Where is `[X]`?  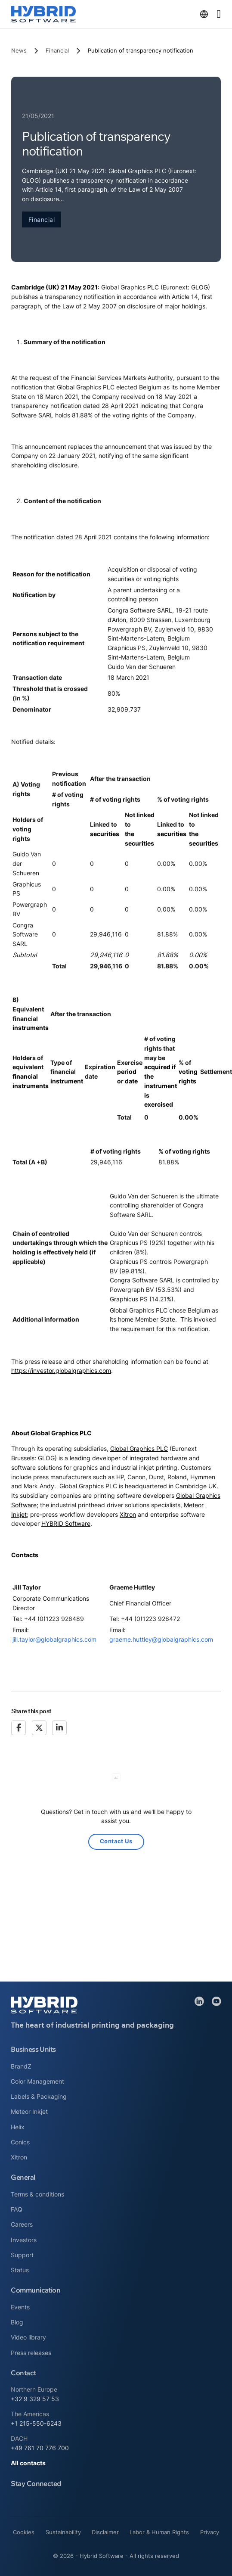
[X] is located at coordinates (39, 1727).